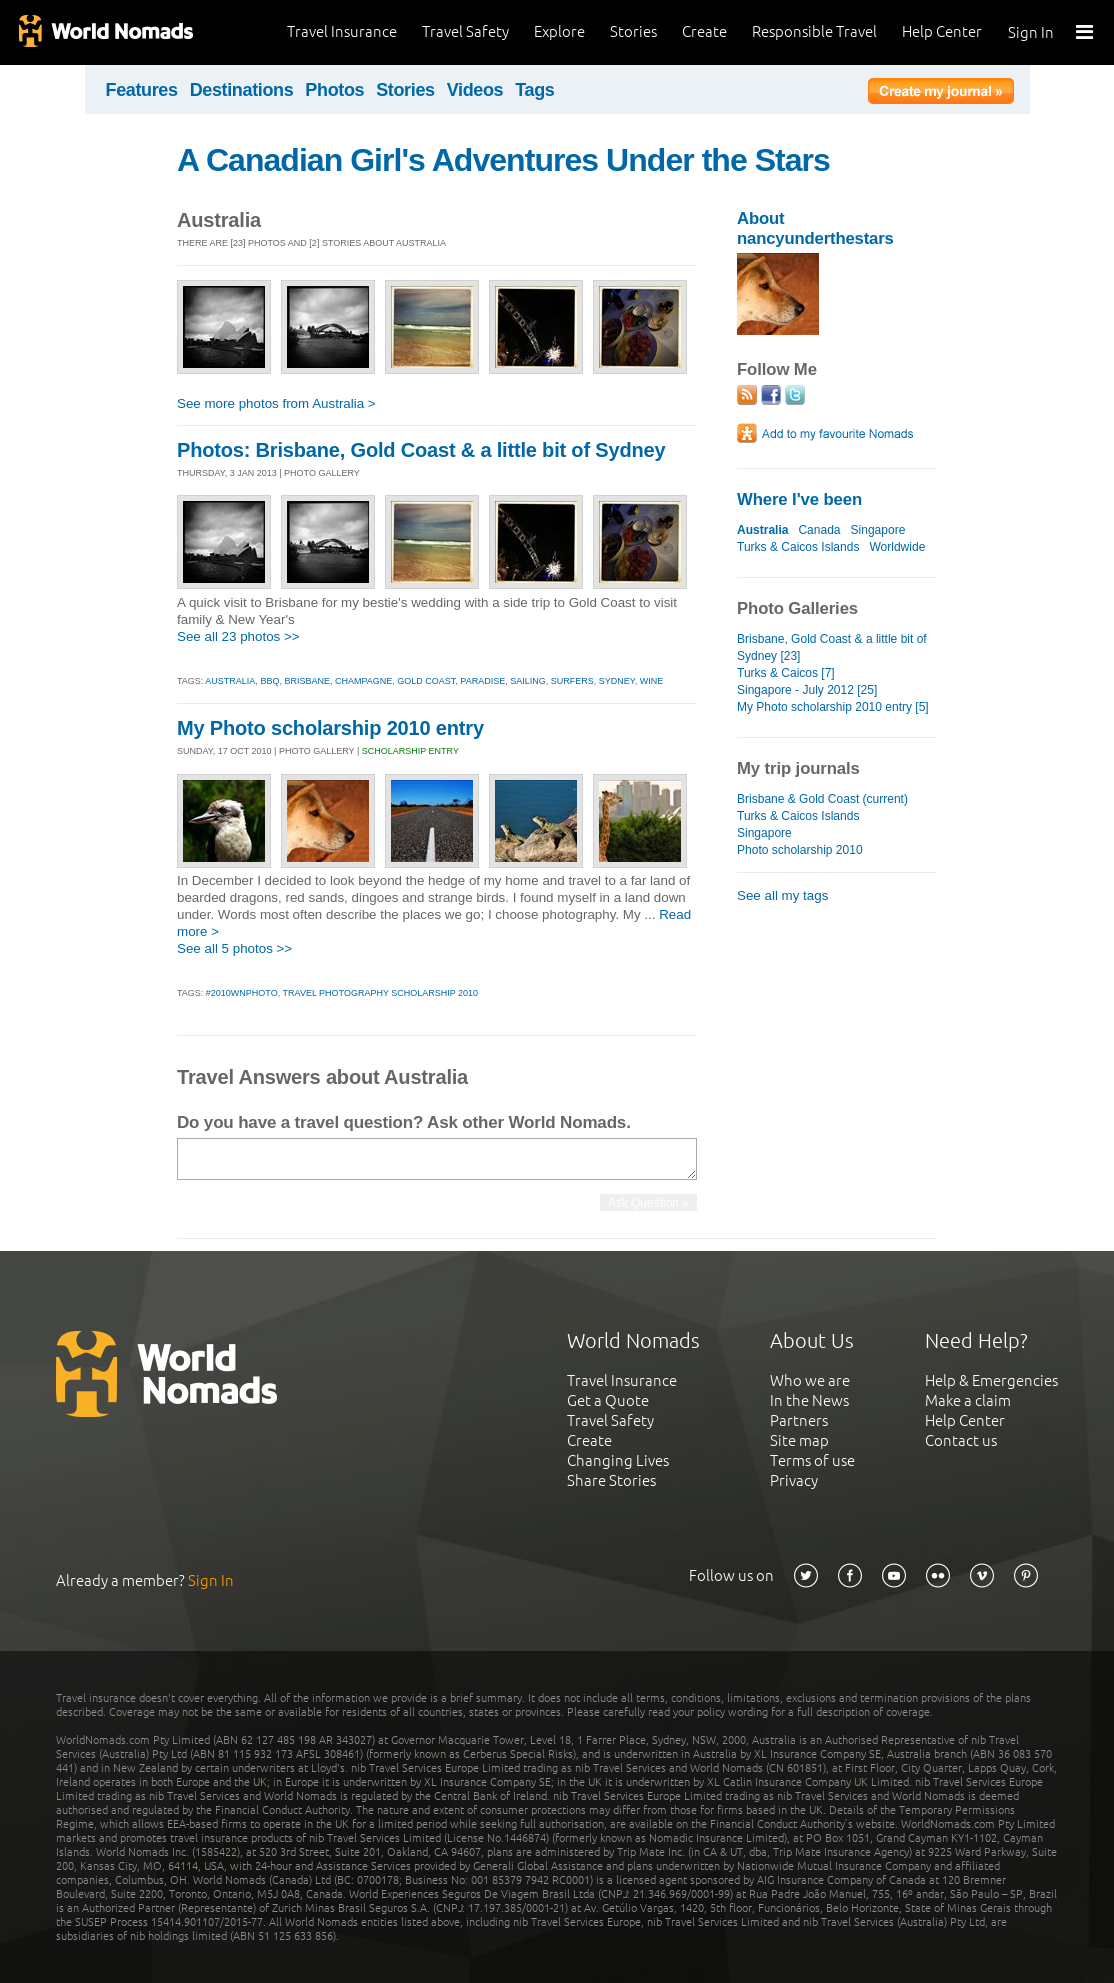  Describe the element at coordinates (810, 1380) in the screenshot. I see `Who we are` at that location.